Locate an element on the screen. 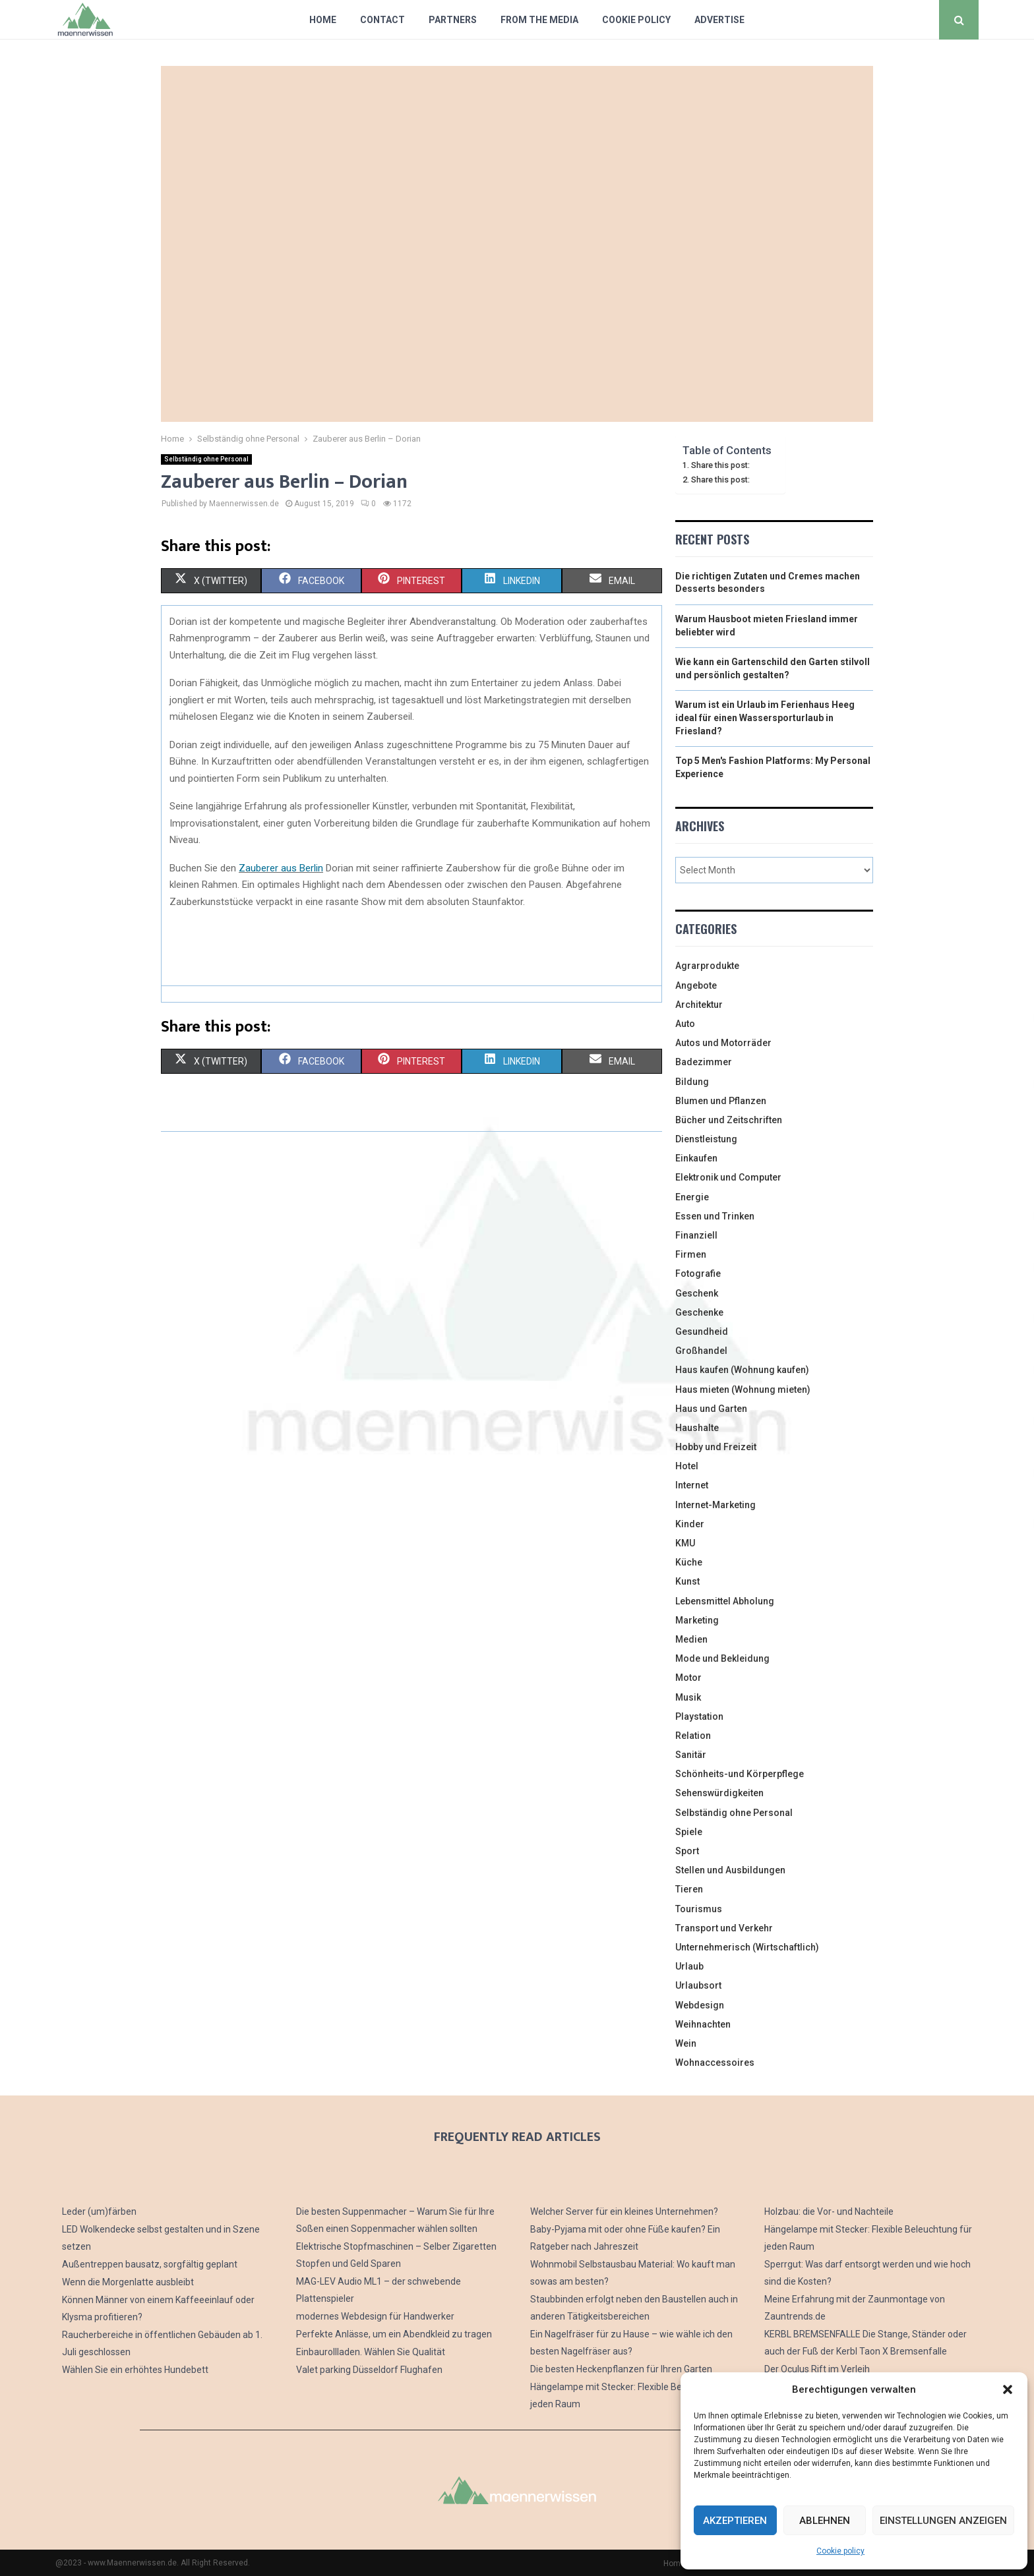 The height and width of the screenshot is (2576, 1034). Relation is located at coordinates (693, 1735).